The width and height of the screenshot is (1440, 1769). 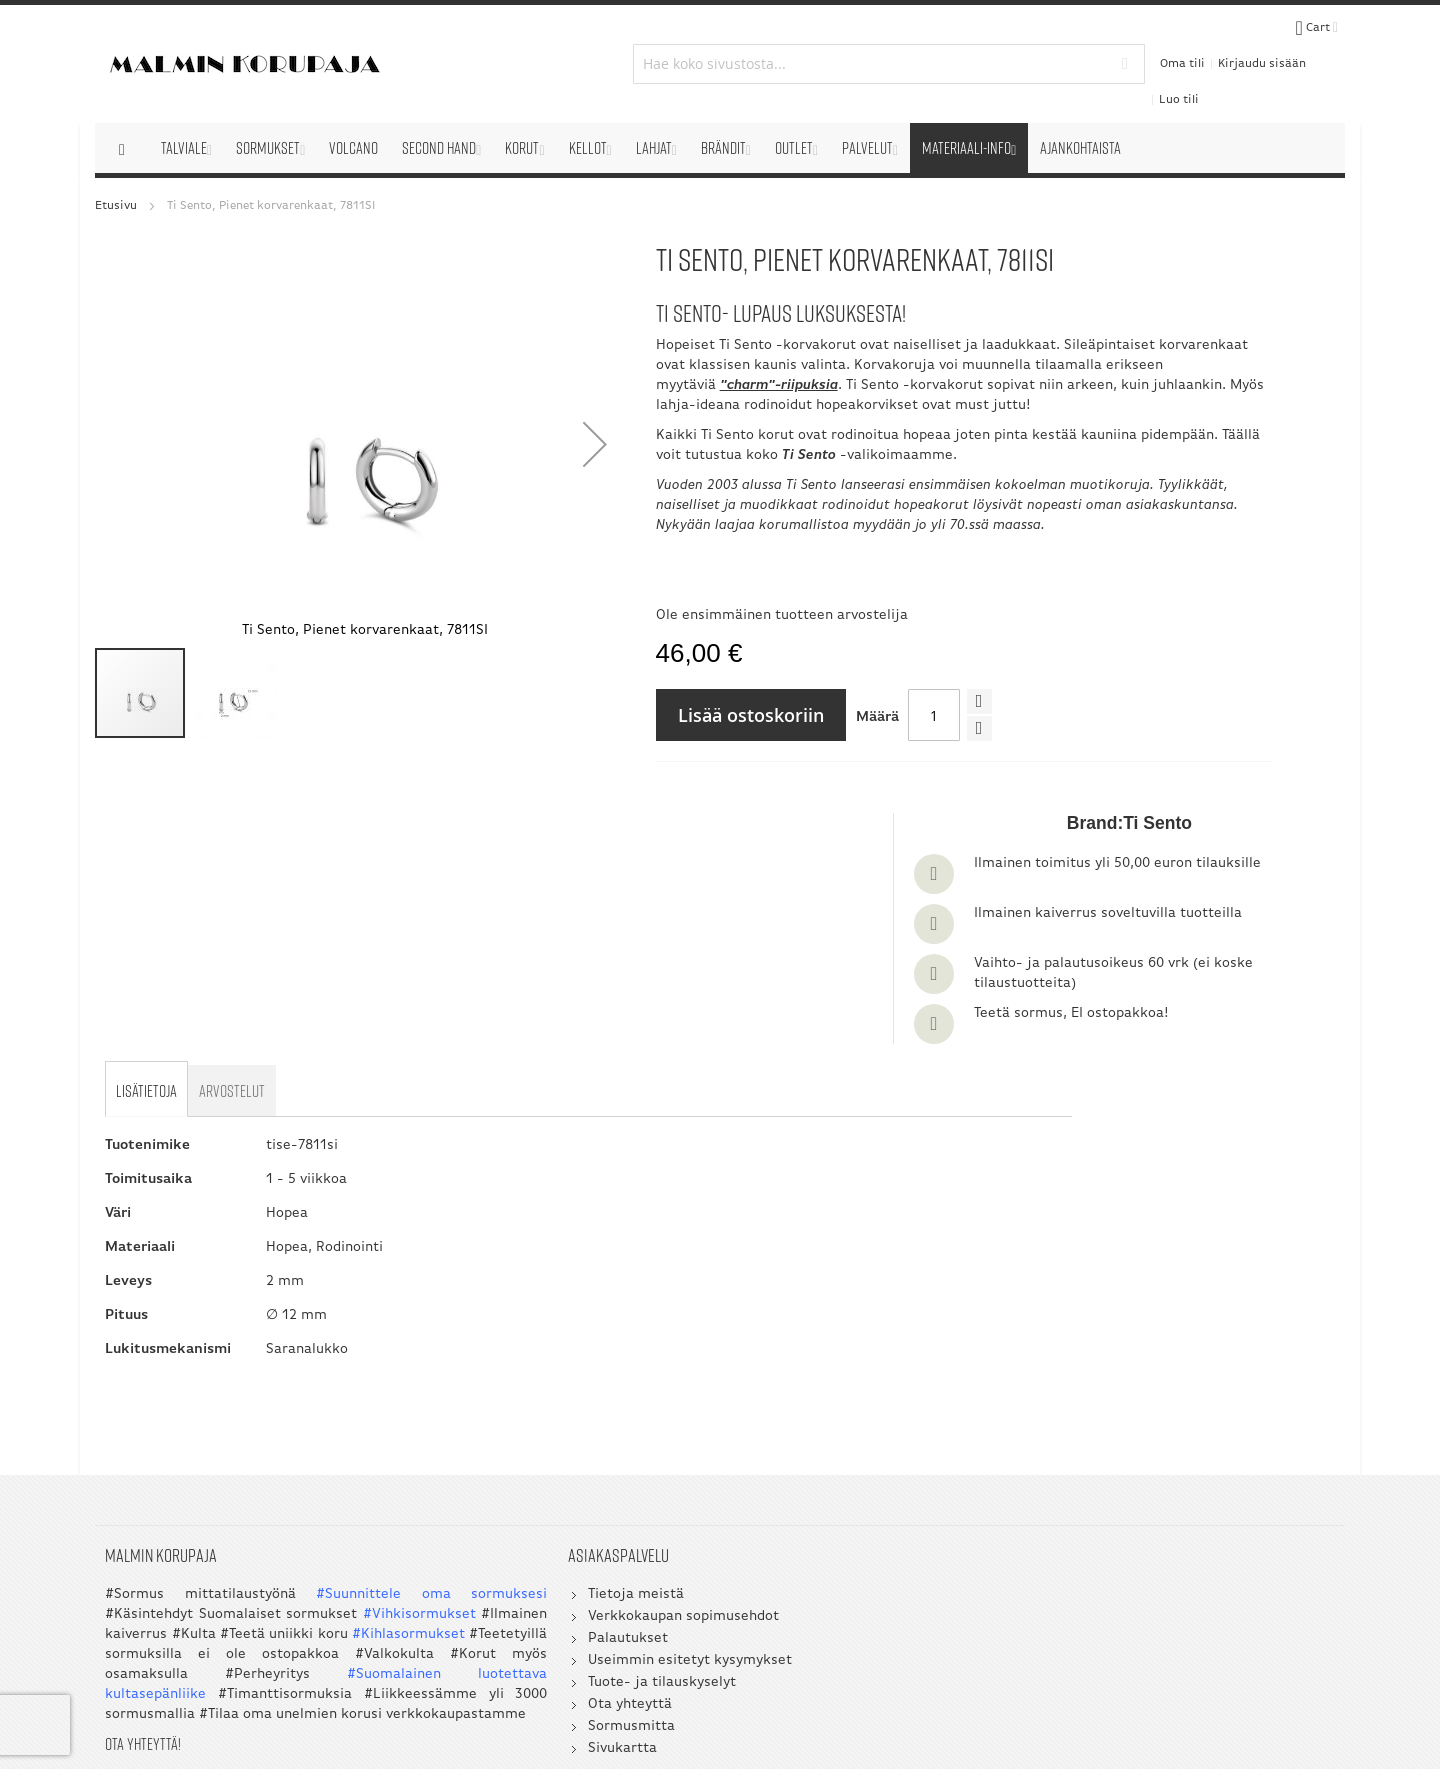 What do you see at coordinates (720, 42) in the screenshot?
I see `[combobox]` at bounding box center [720, 42].